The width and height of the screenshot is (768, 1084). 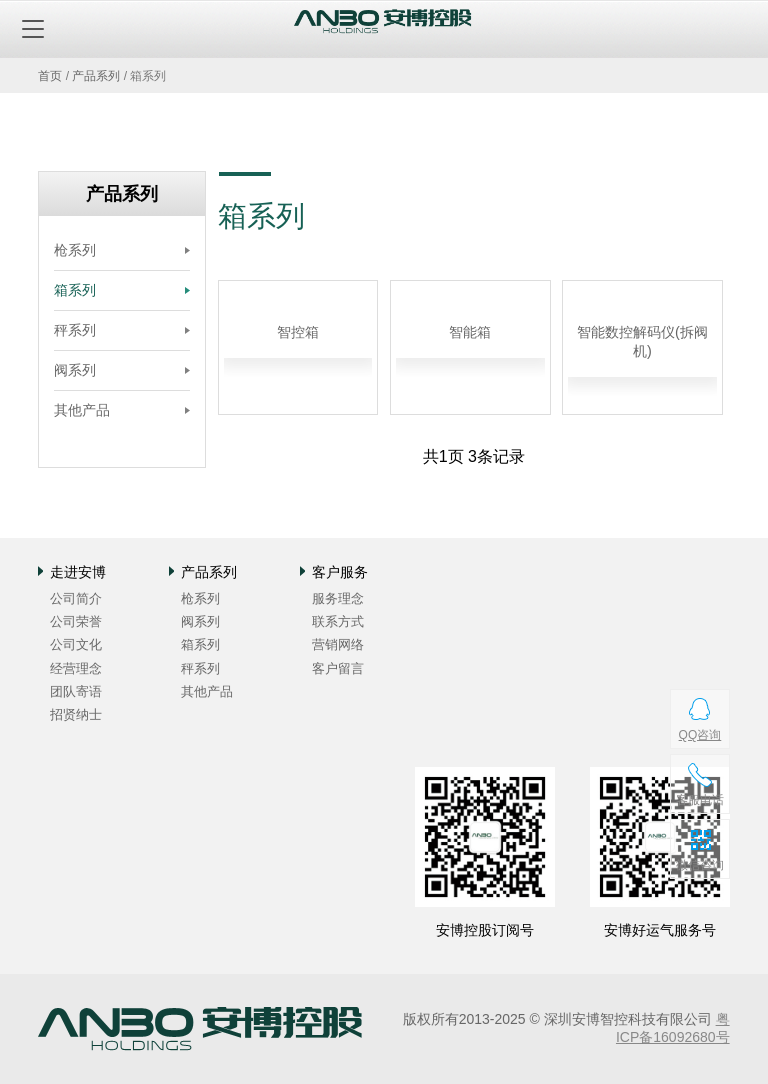 I want to click on 秤系列, so click(x=75, y=330).